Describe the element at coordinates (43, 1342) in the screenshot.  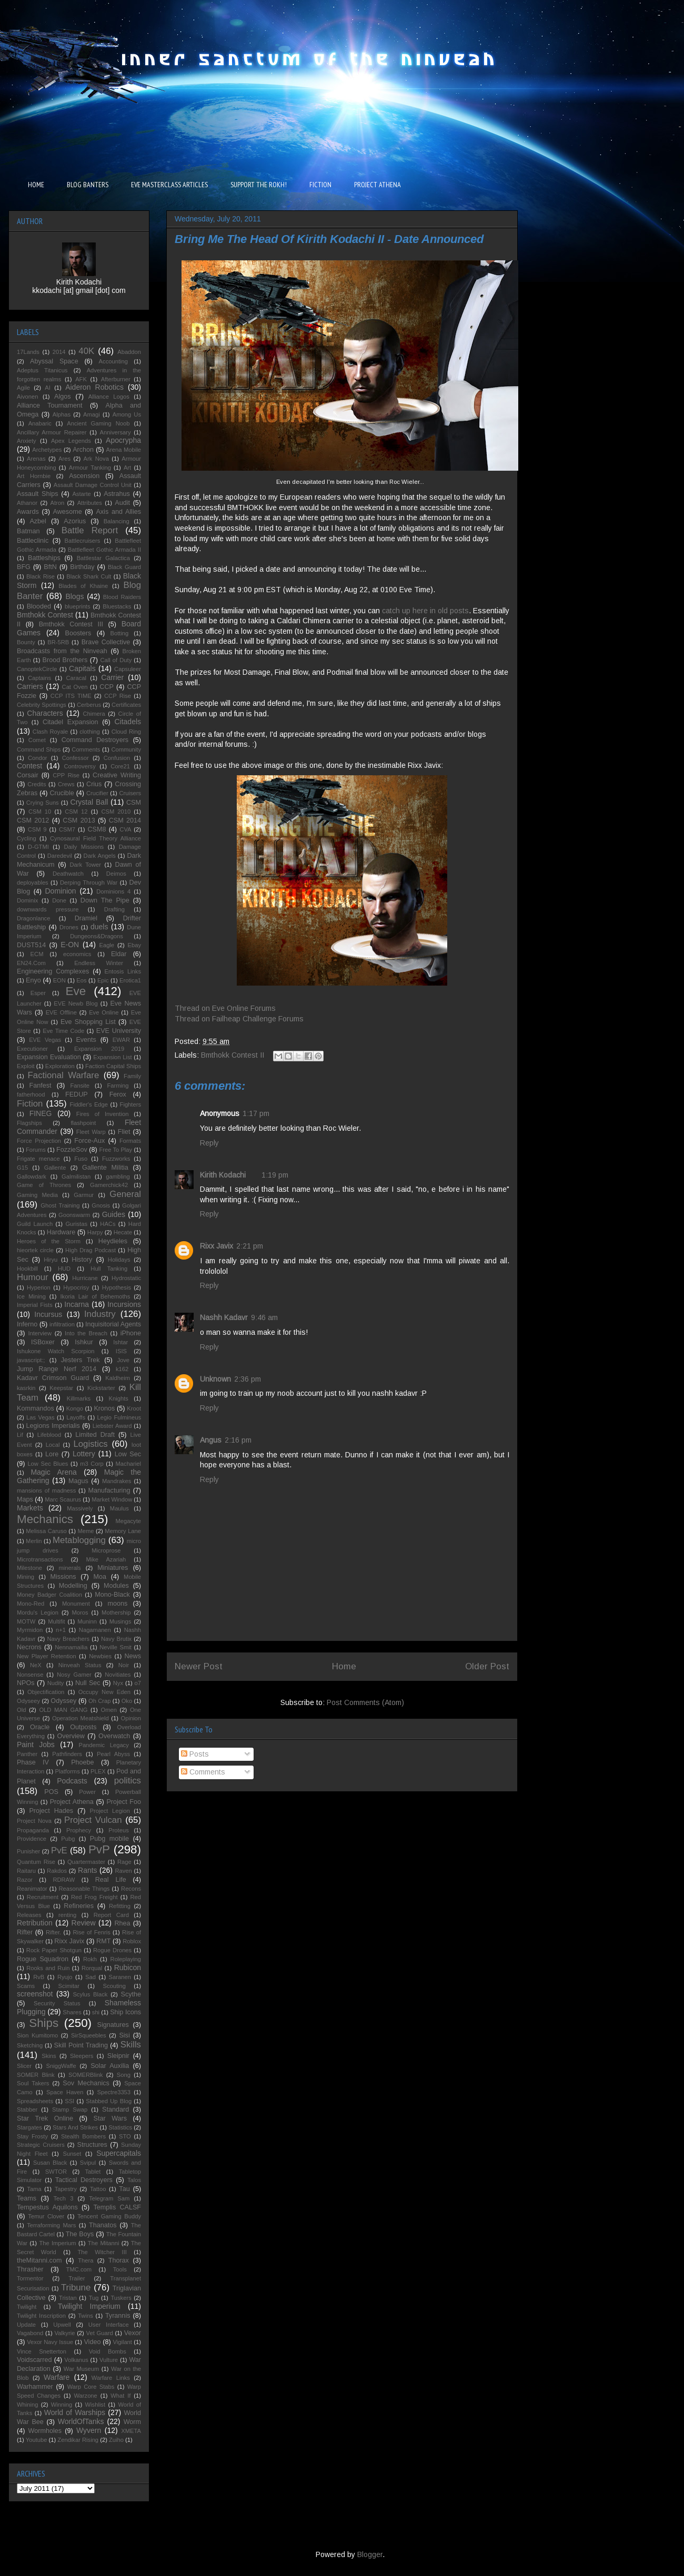
I see `ISBoxer` at that location.